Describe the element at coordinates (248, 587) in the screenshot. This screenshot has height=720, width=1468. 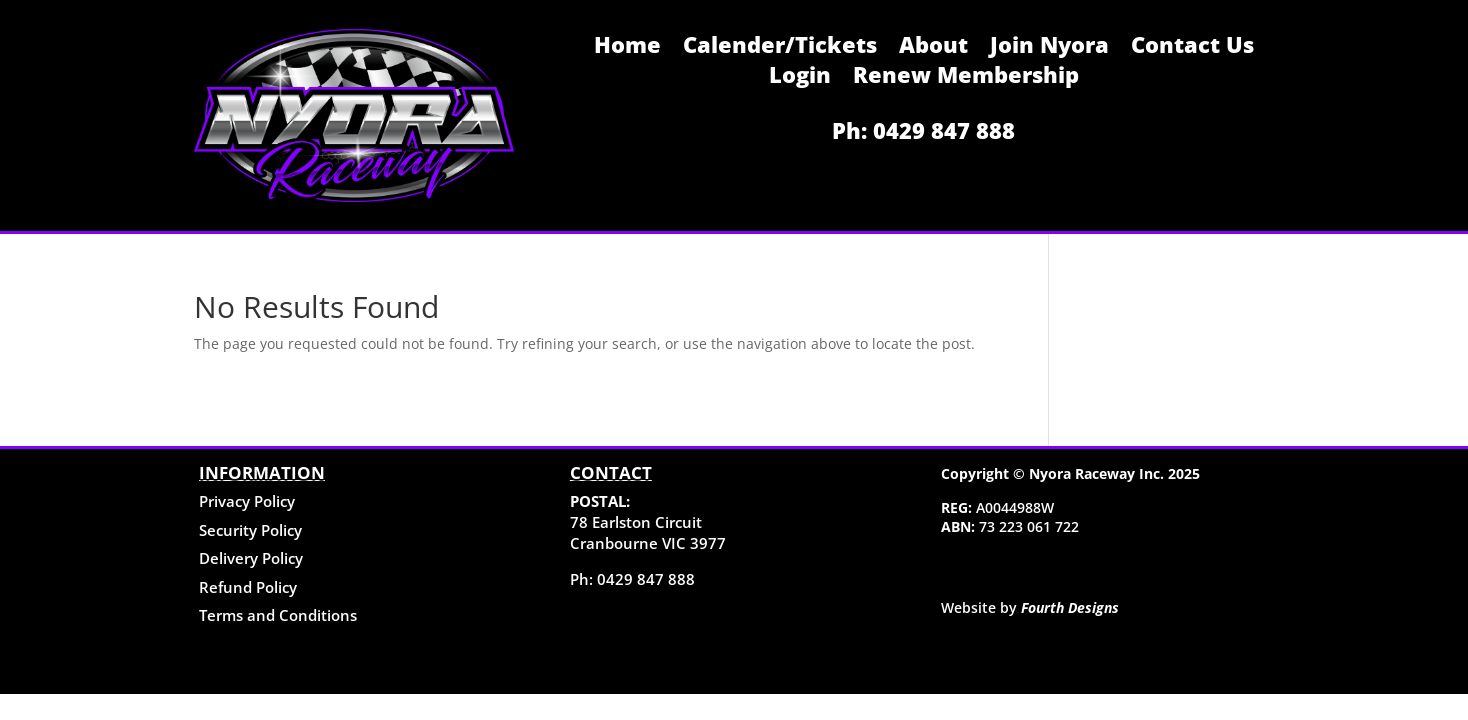
I see `Refund Policy` at that location.